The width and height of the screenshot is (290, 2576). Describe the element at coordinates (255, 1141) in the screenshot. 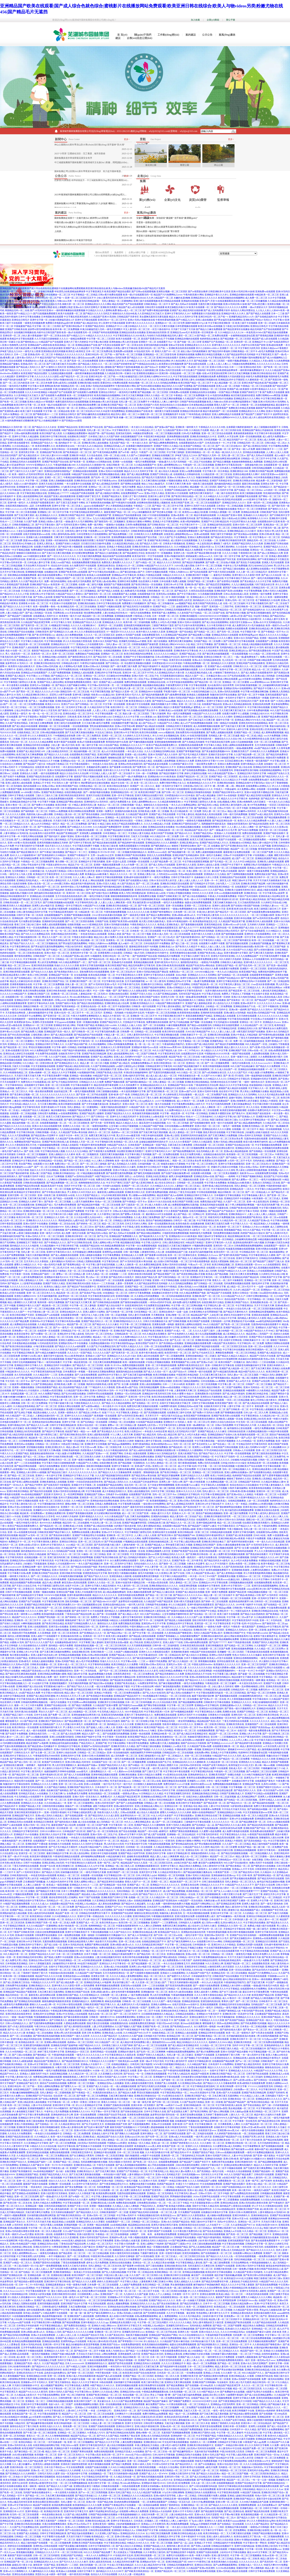

I see `欧亚大观大鲁阁开放时间` at that location.